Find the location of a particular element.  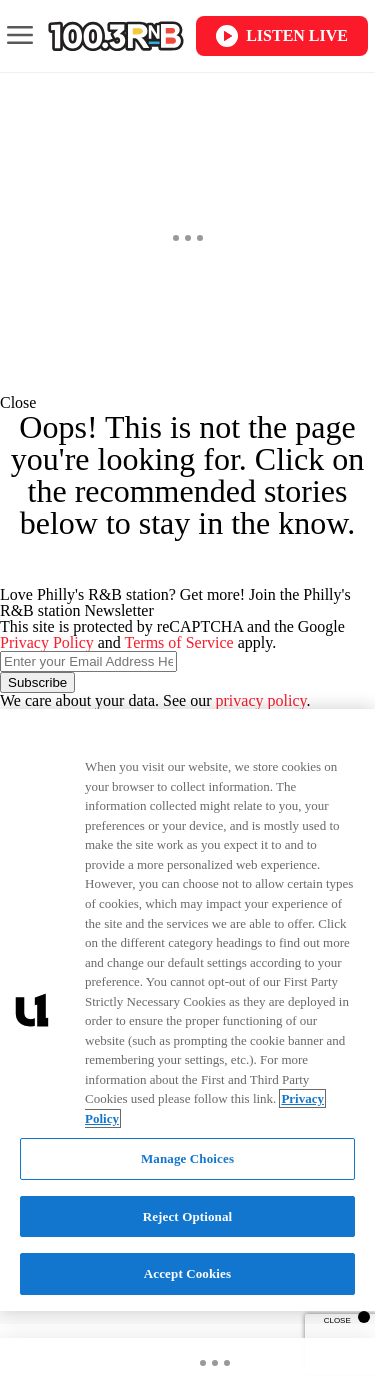

Terms of Service is located at coordinates (179, 642).